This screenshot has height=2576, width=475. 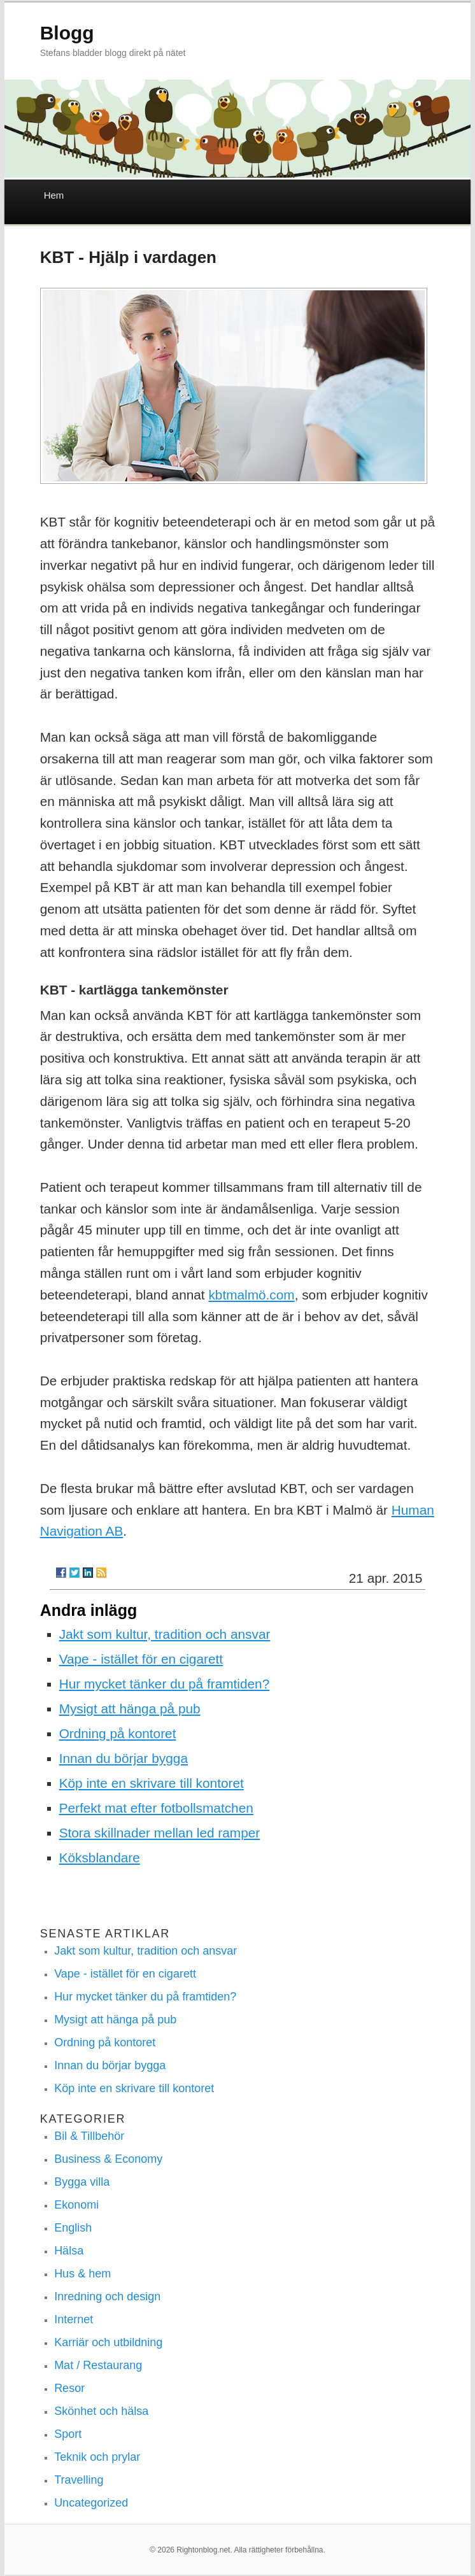 I want to click on Hus & hem, so click(x=82, y=2273).